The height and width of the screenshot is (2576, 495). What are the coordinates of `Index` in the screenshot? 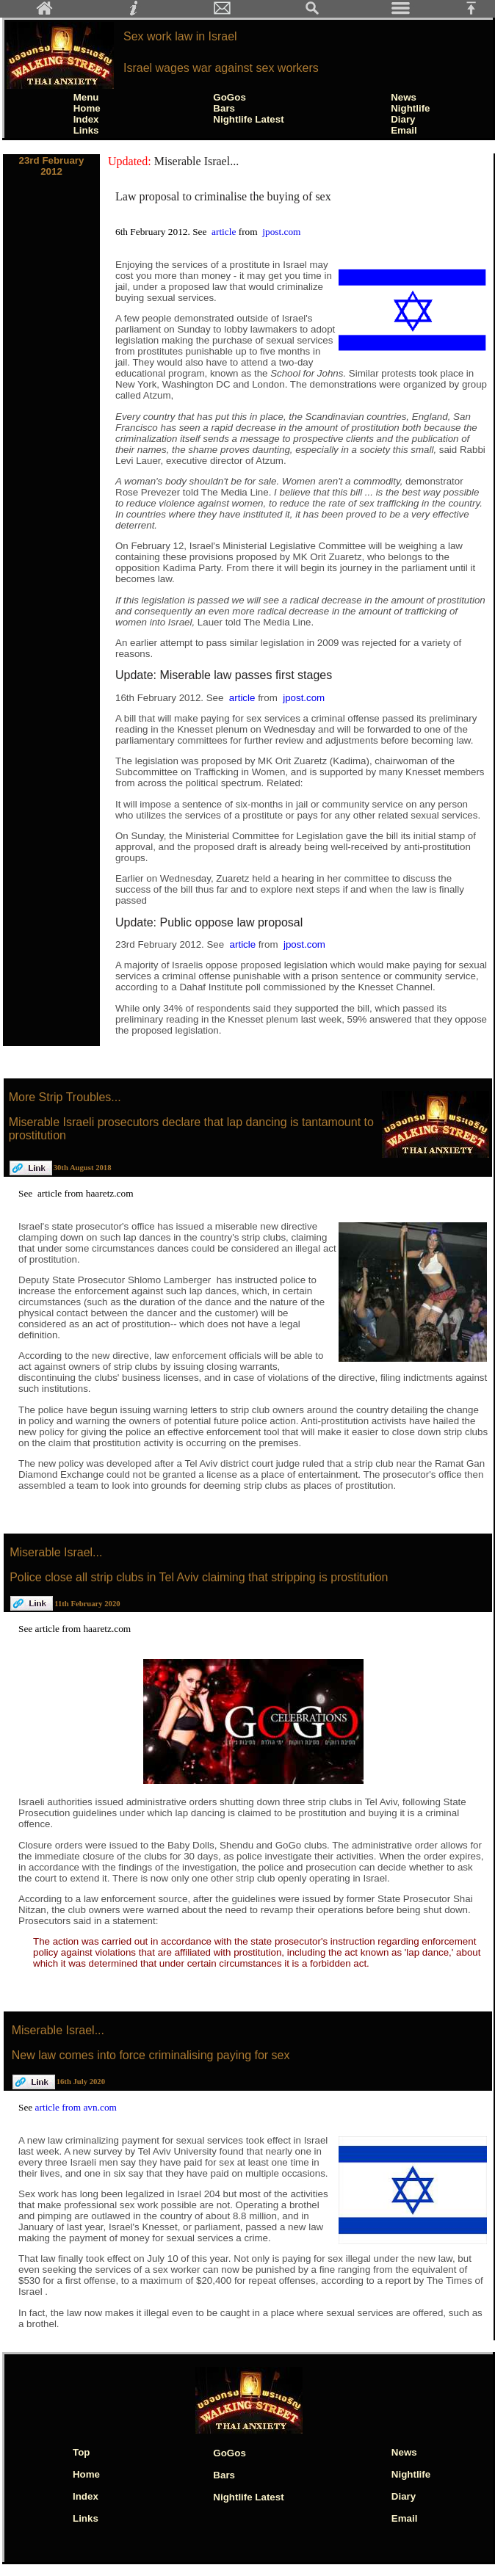 It's located at (86, 119).